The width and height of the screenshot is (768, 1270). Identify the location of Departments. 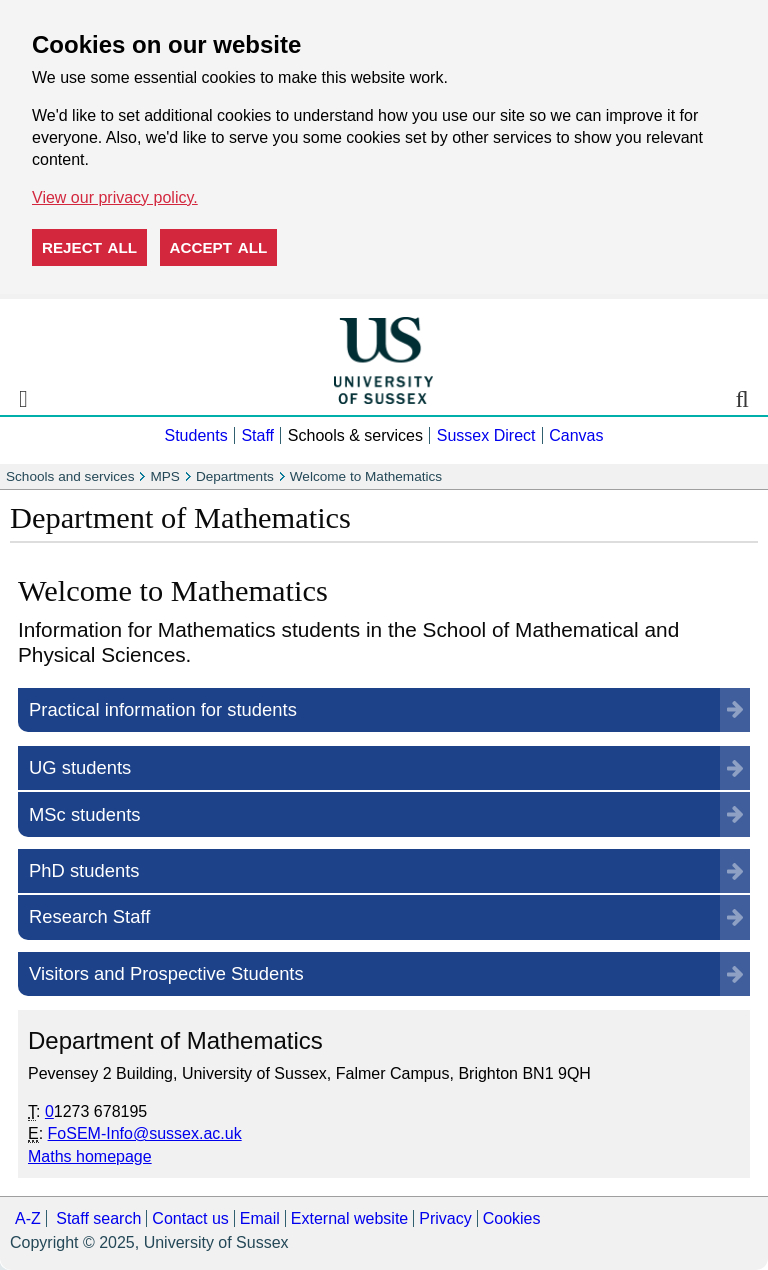
(235, 476).